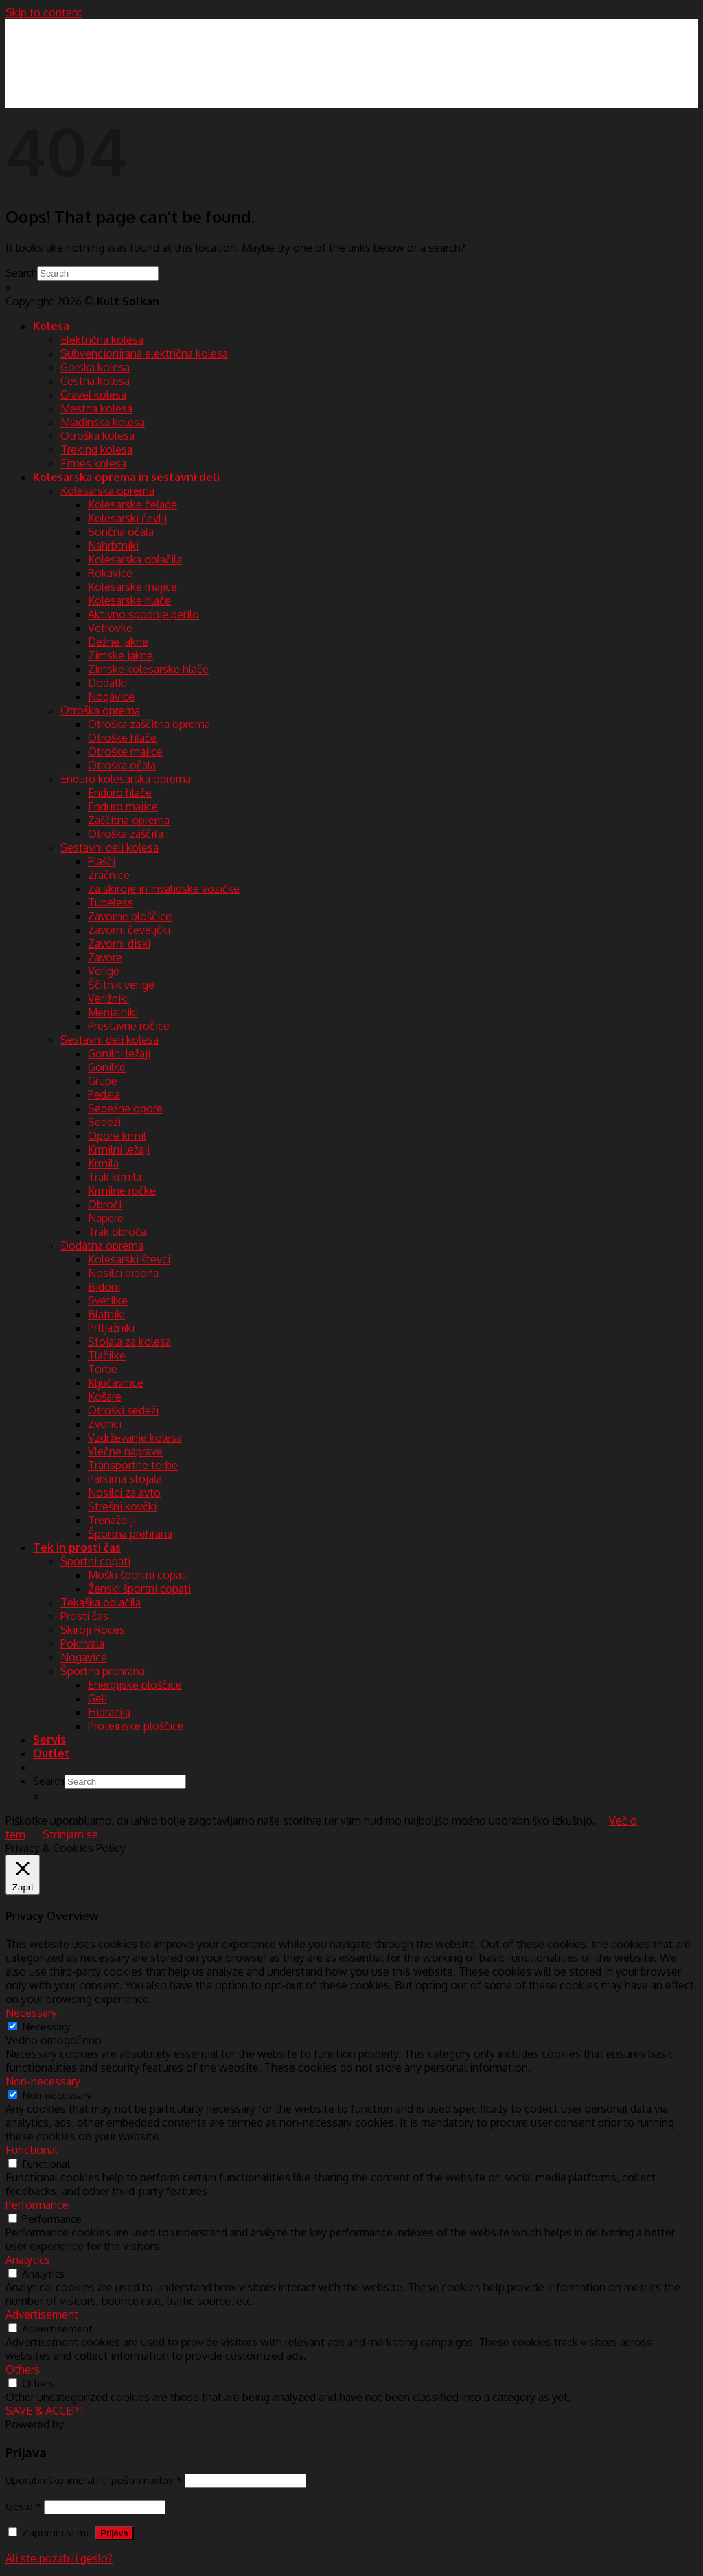 The image size is (703, 2576). I want to click on Gonilni ležaji, so click(119, 1053).